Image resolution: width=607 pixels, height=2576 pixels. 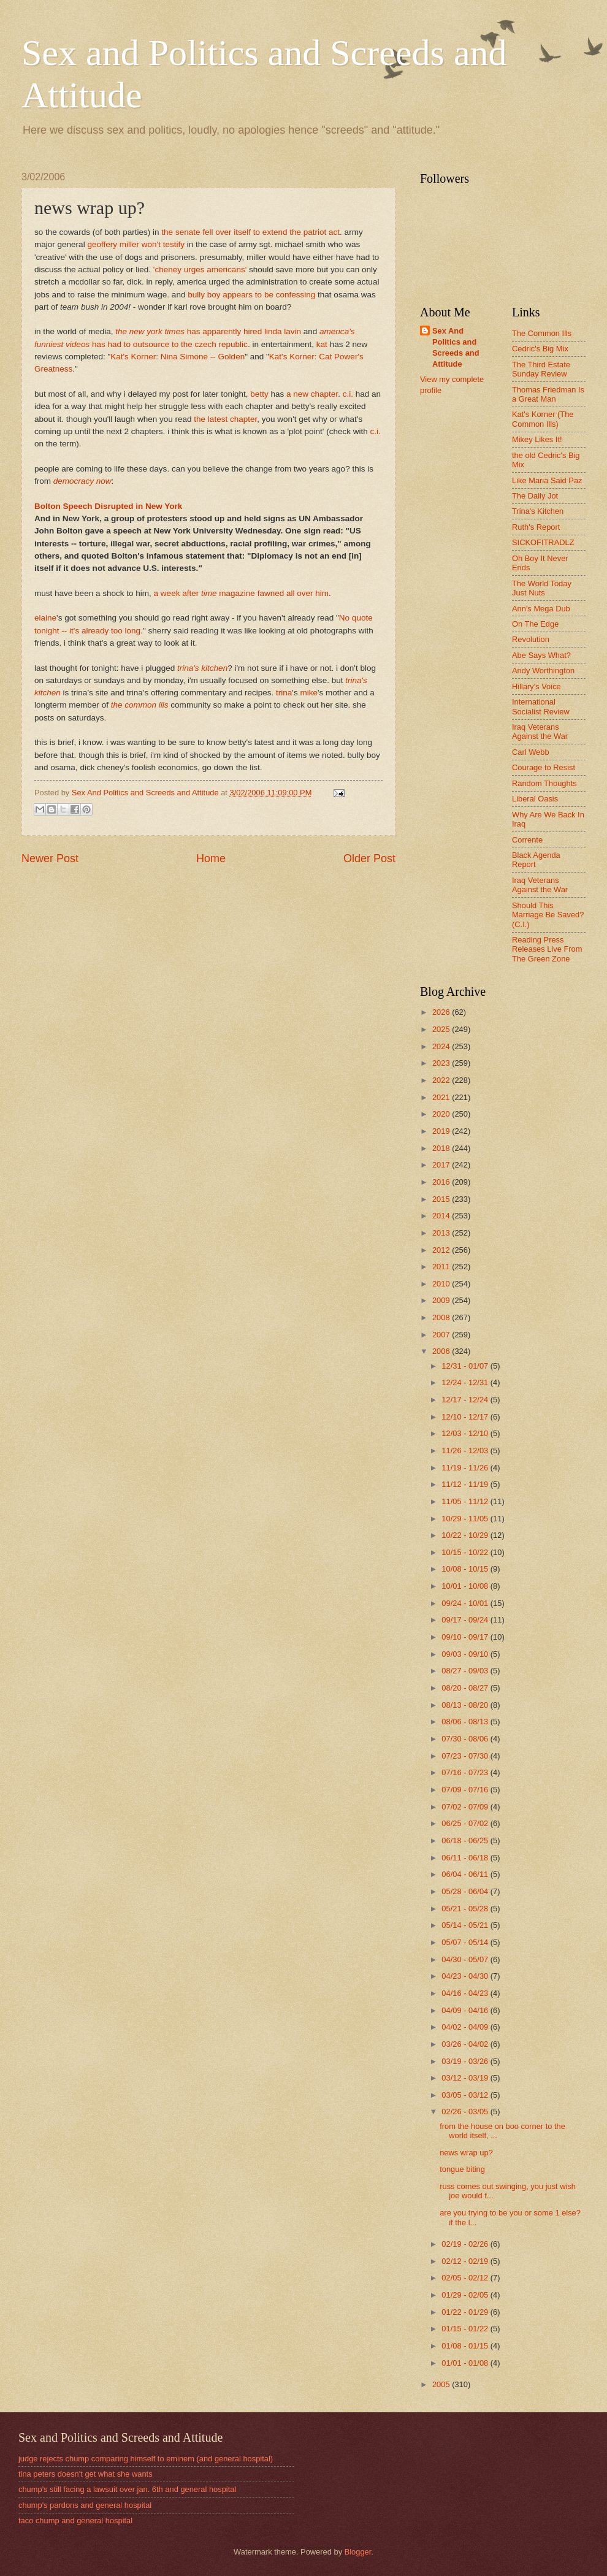 What do you see at coordinates (442, 1199) in the screenshot?
I see `2015` at bounding box center [442, 1199].